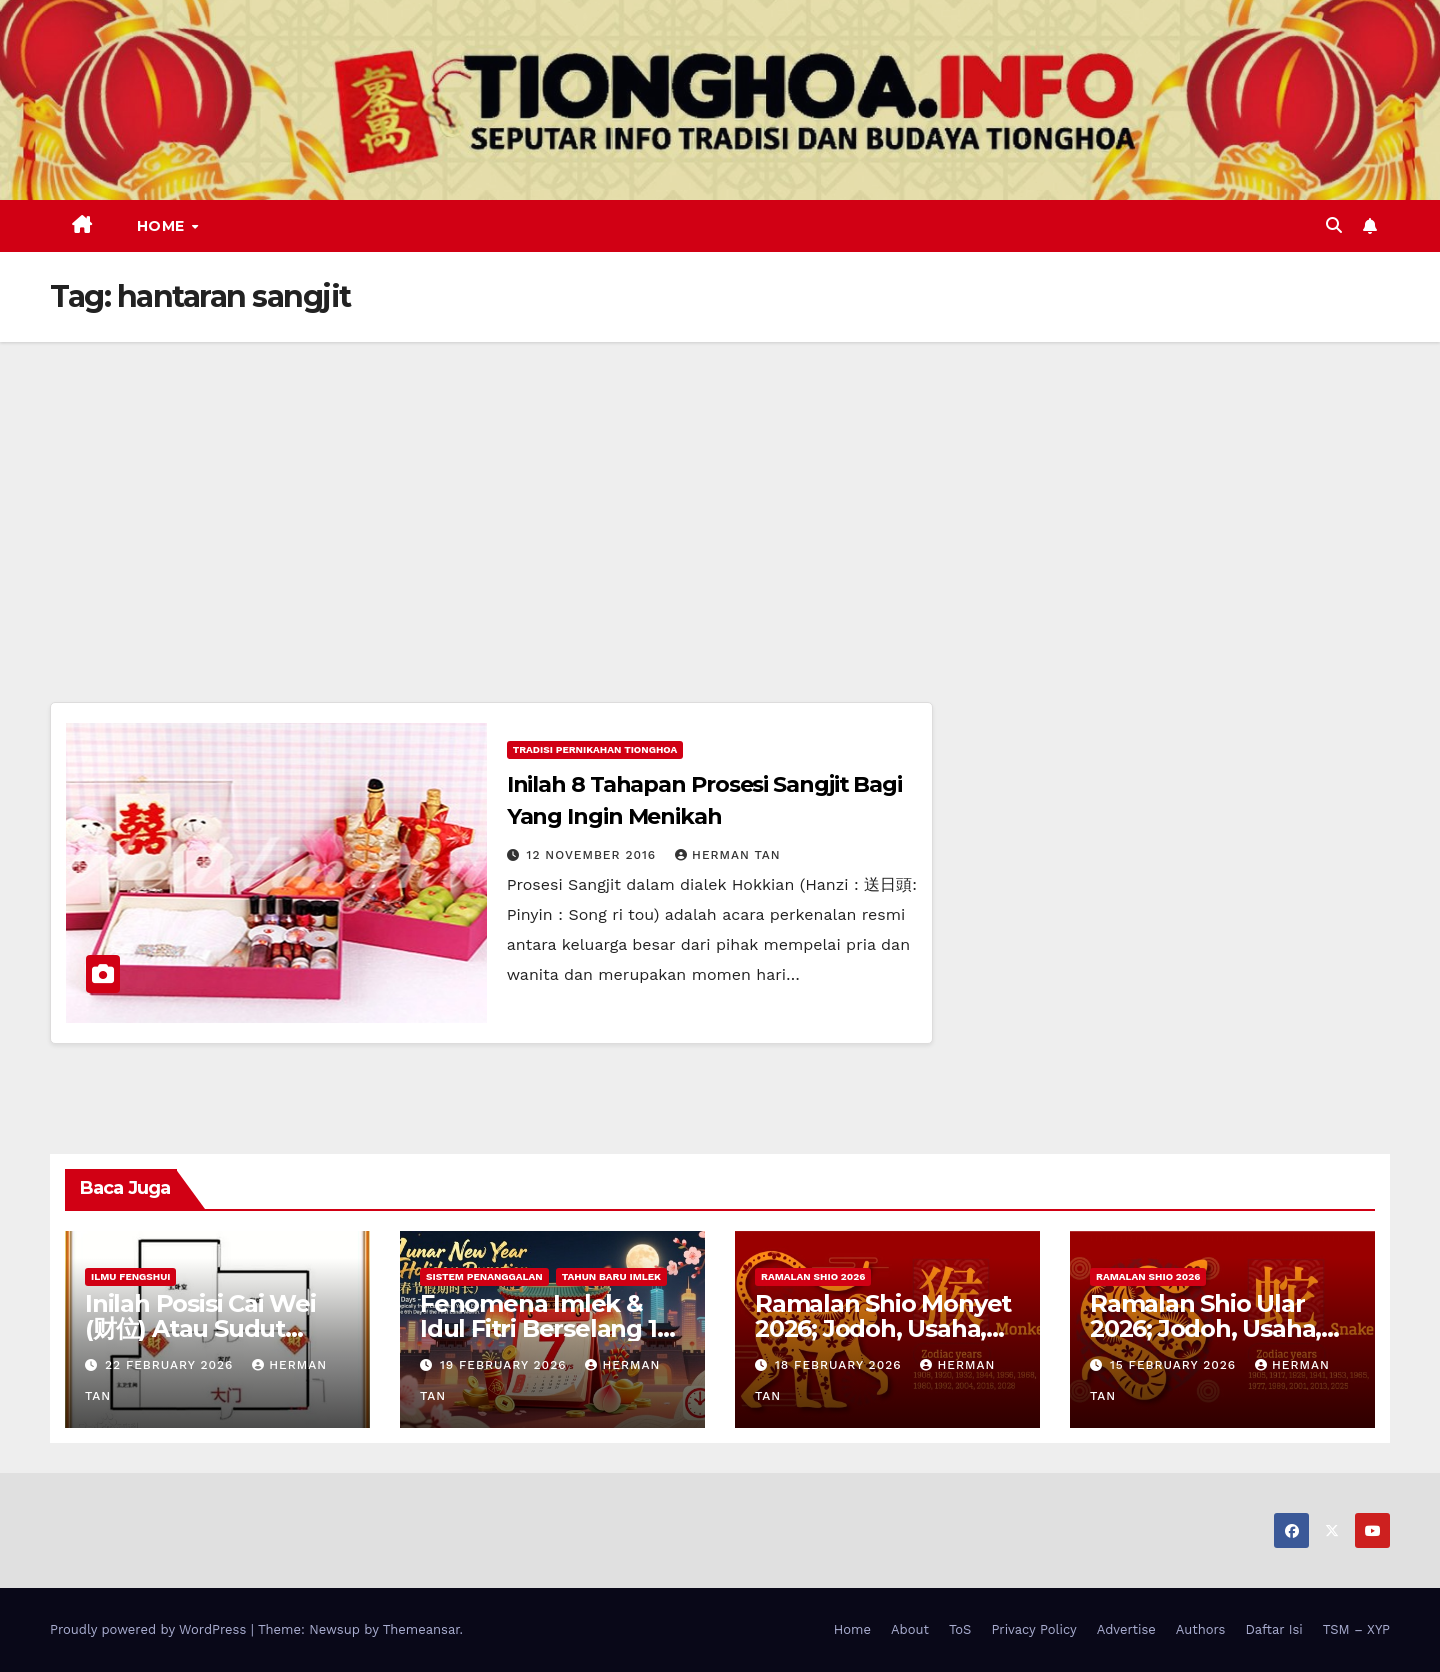 Image resolution: width=1440 pixels, height=1672 pixels. I want to click on Authors, so click(1201, 1629).